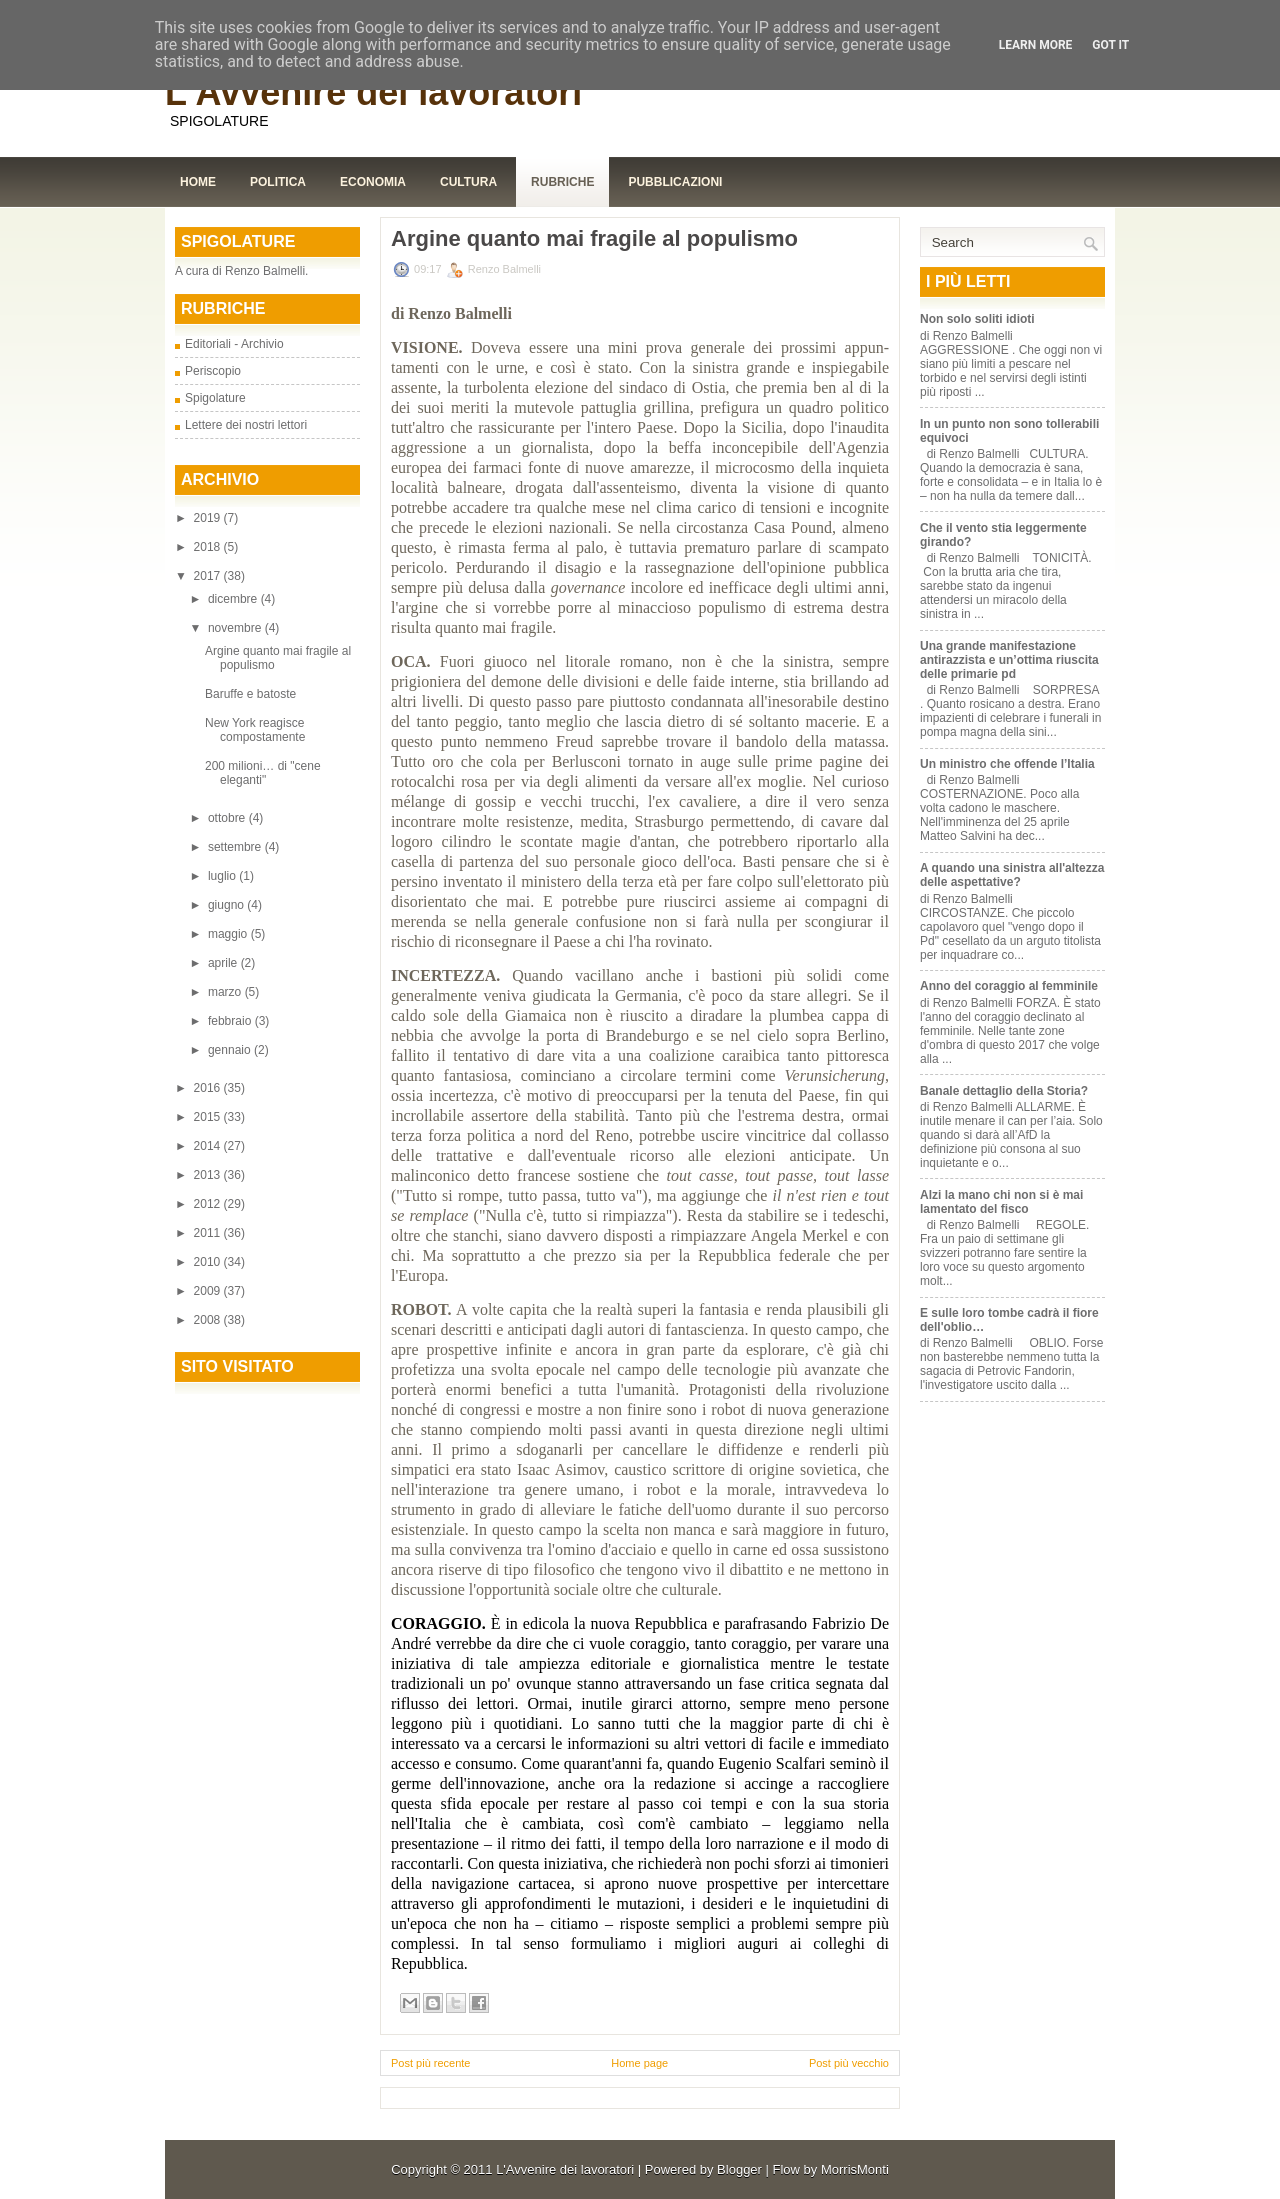 This screenshot has width=1280, height=2199. What do you see at coordinates (263, 773) in the screenshot?
I see `200 milioni… di "cene eleganti"` at bounding box center [263, 773].